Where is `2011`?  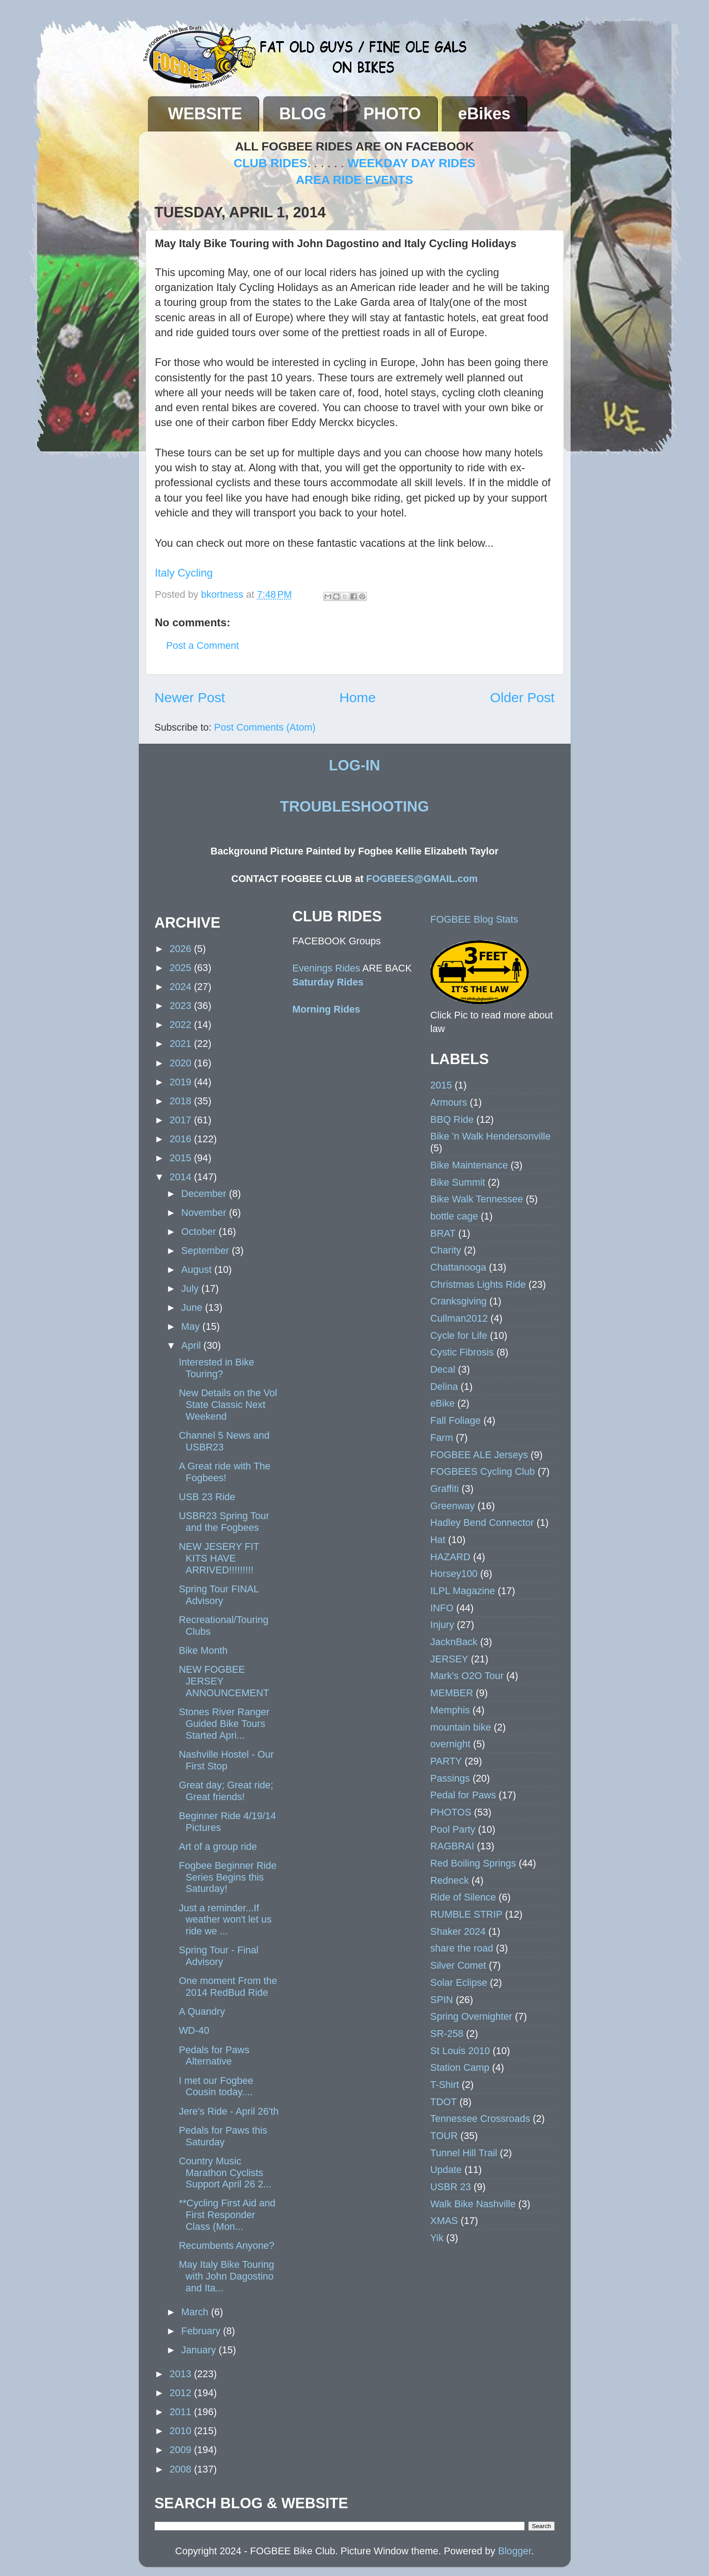
2011 is located at coordinates (182, 2411).